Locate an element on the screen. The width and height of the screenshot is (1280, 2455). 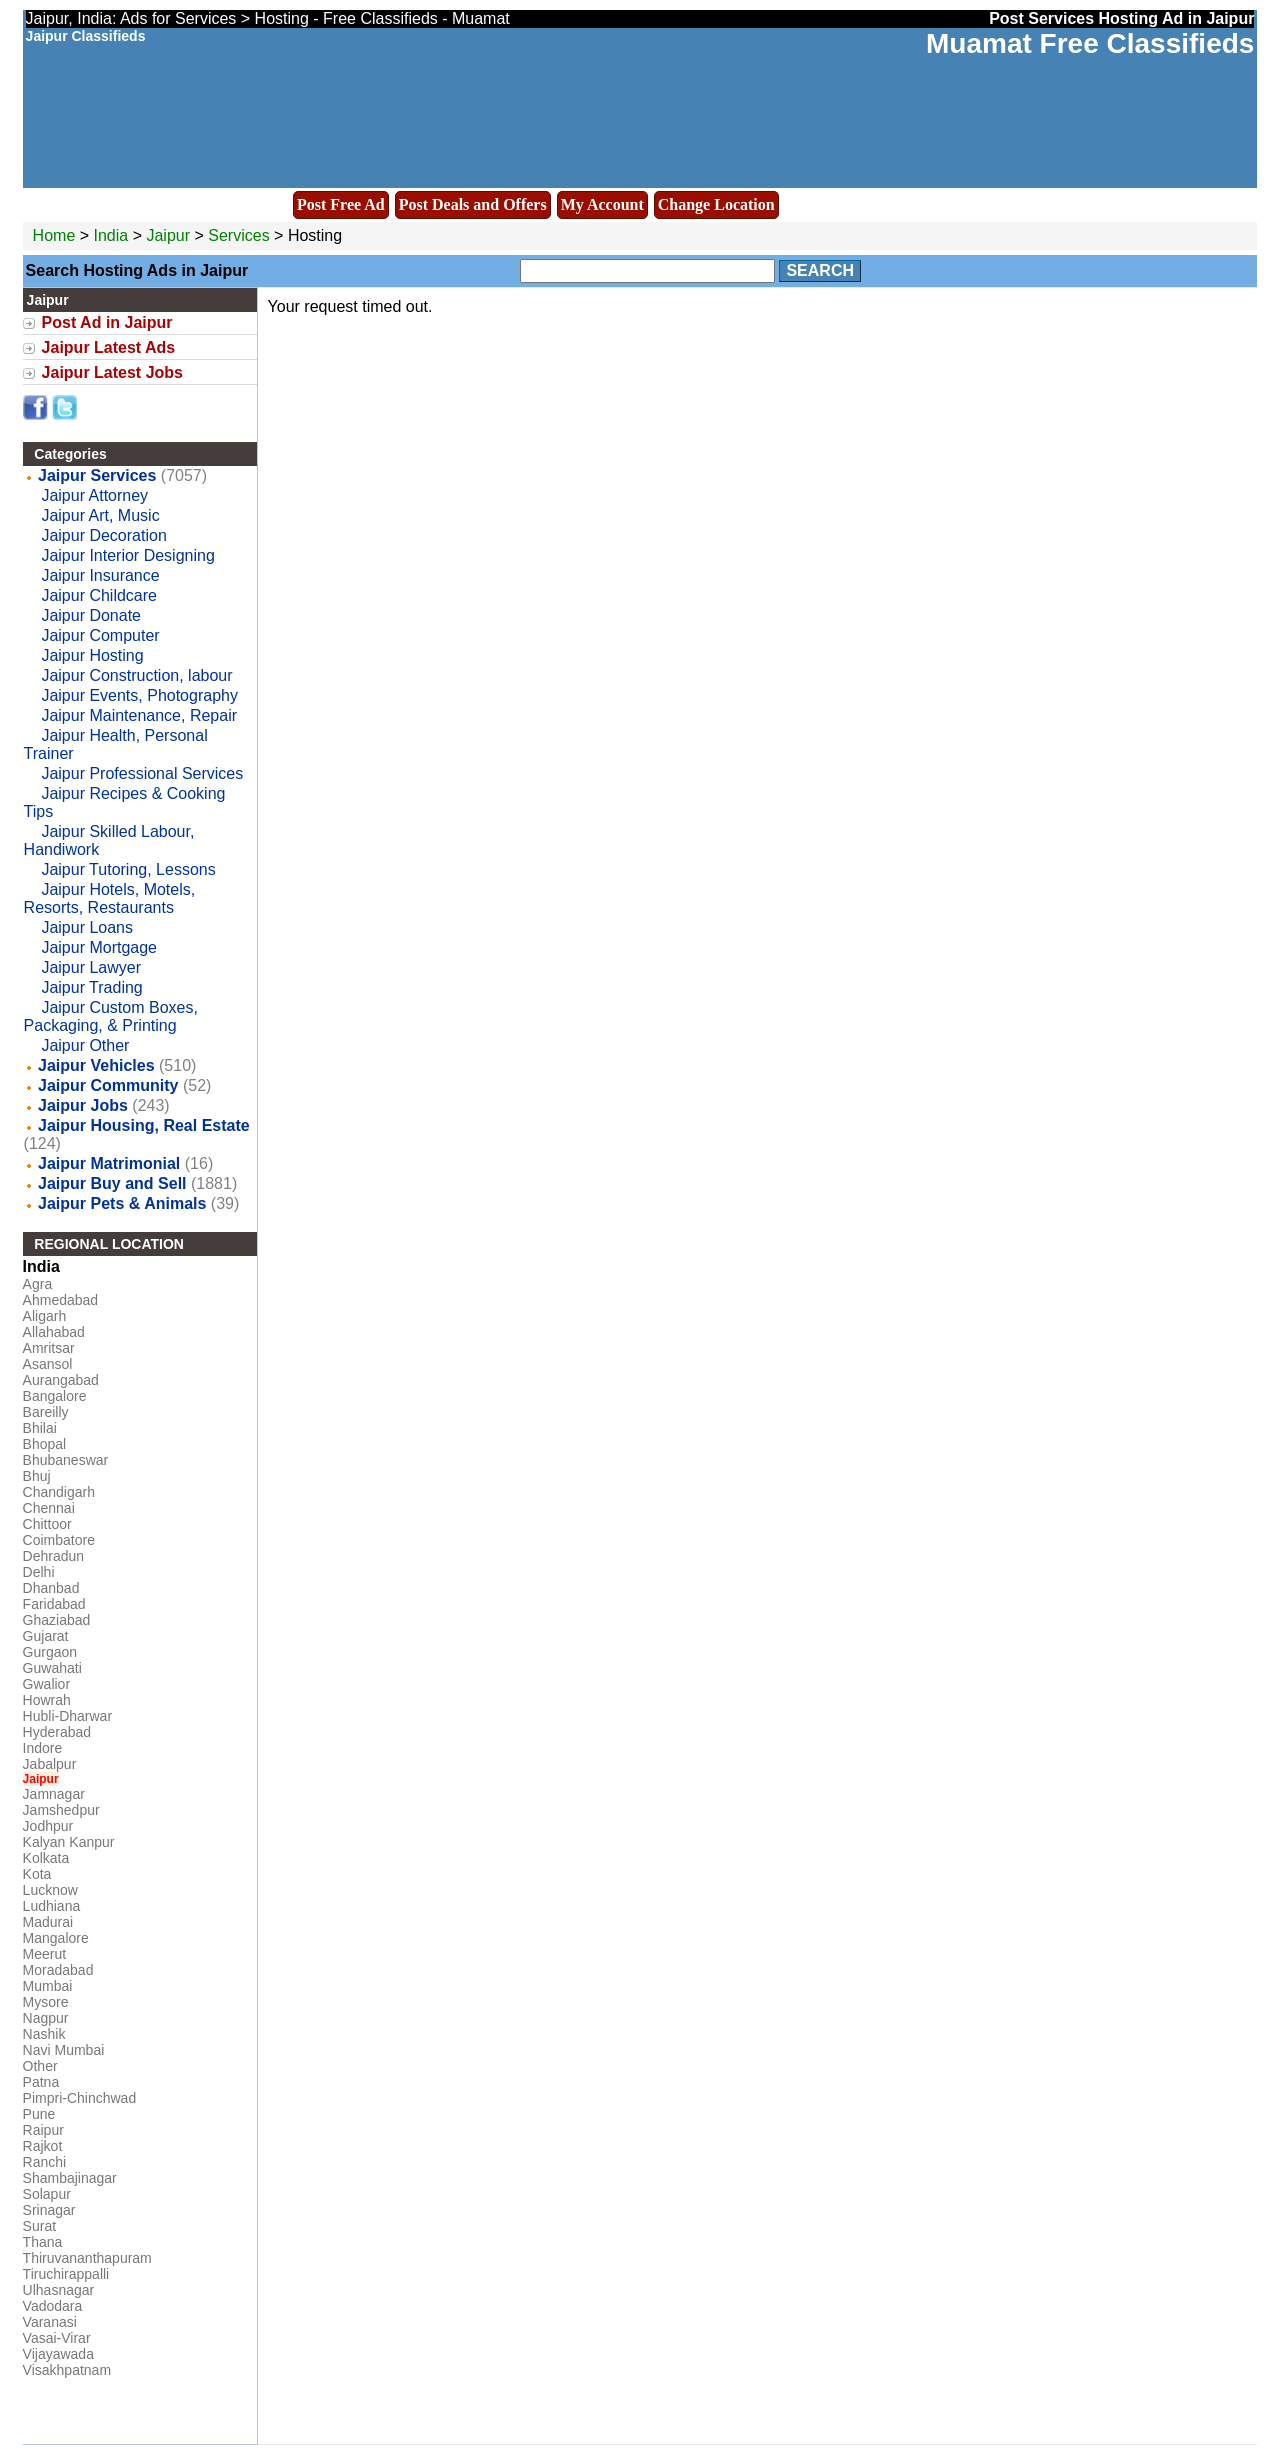
Ghaziabad is located at coordinates (57, 1620).